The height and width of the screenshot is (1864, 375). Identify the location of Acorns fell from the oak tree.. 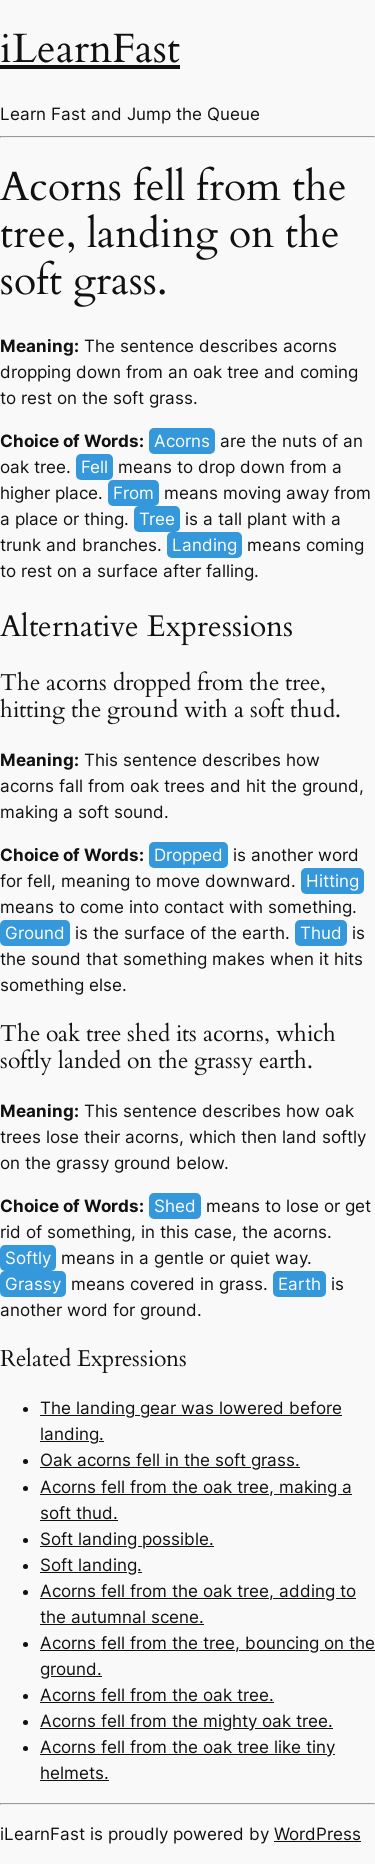
(157, 1695).